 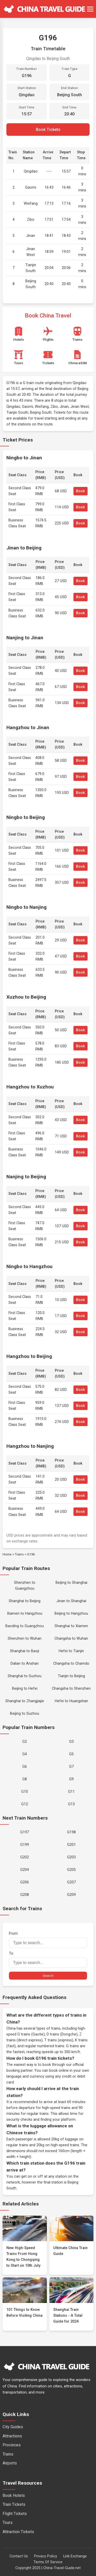 I want to click on Link Exchange, so click(x=75, y=2556).